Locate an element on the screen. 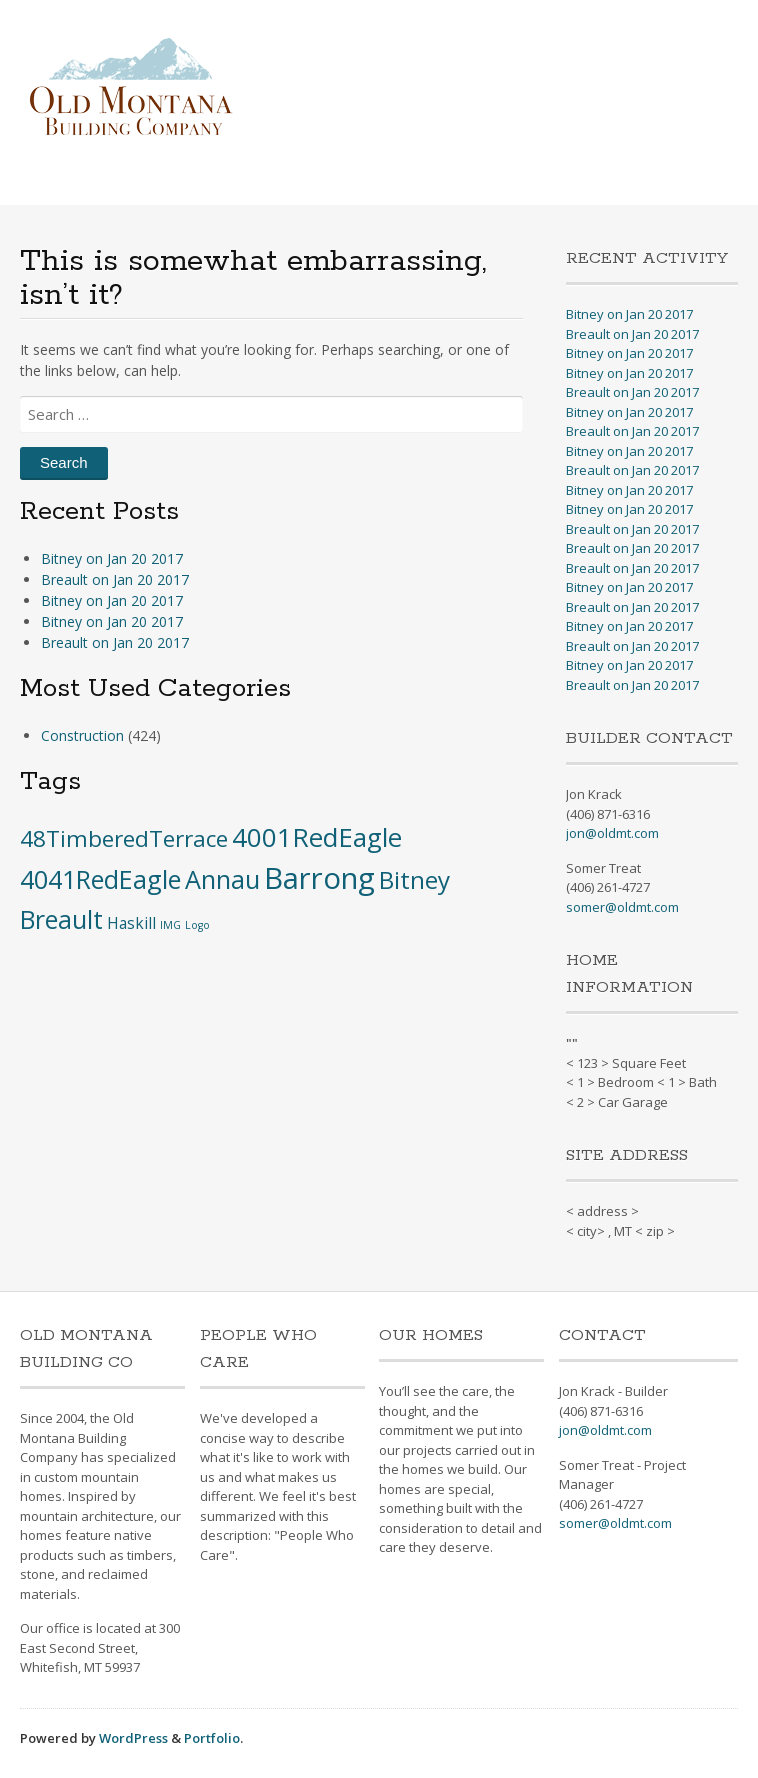  48TimberedTerrace [48TimberedTerrace (28 items)] is located at coordinates (124, 838).